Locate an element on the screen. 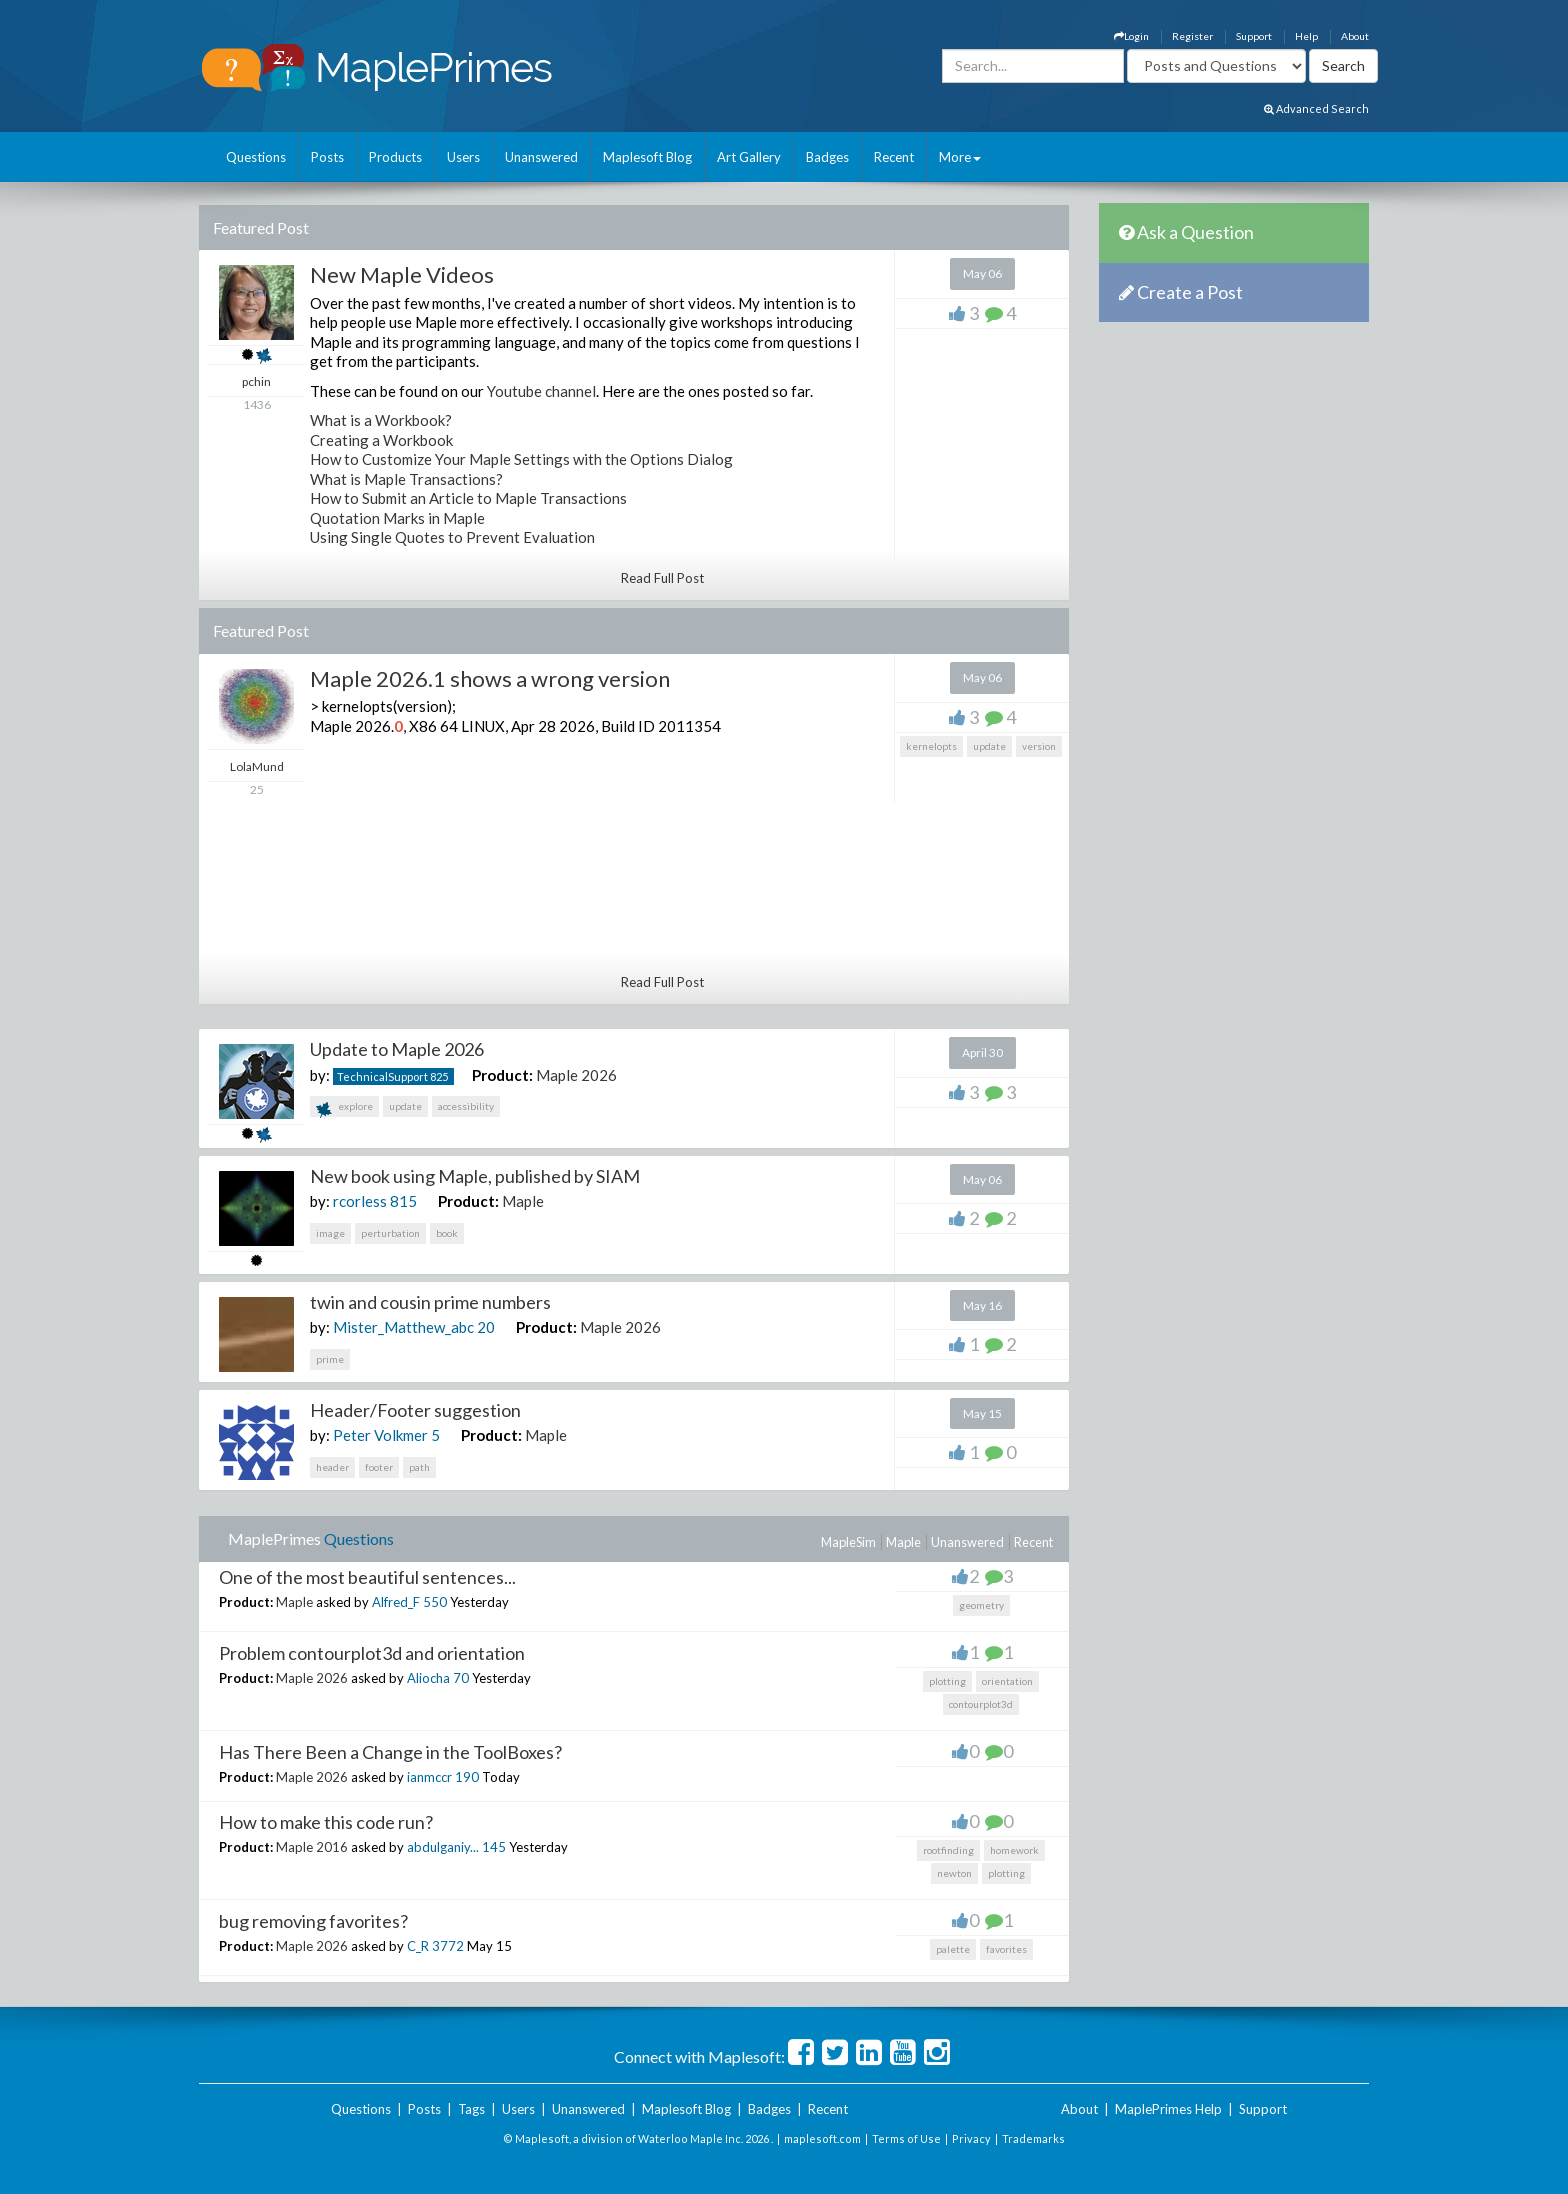 This screenshot has height=2194, width=1568. New book using Maple, published by SIAM is located at coordinates (475, 1176).